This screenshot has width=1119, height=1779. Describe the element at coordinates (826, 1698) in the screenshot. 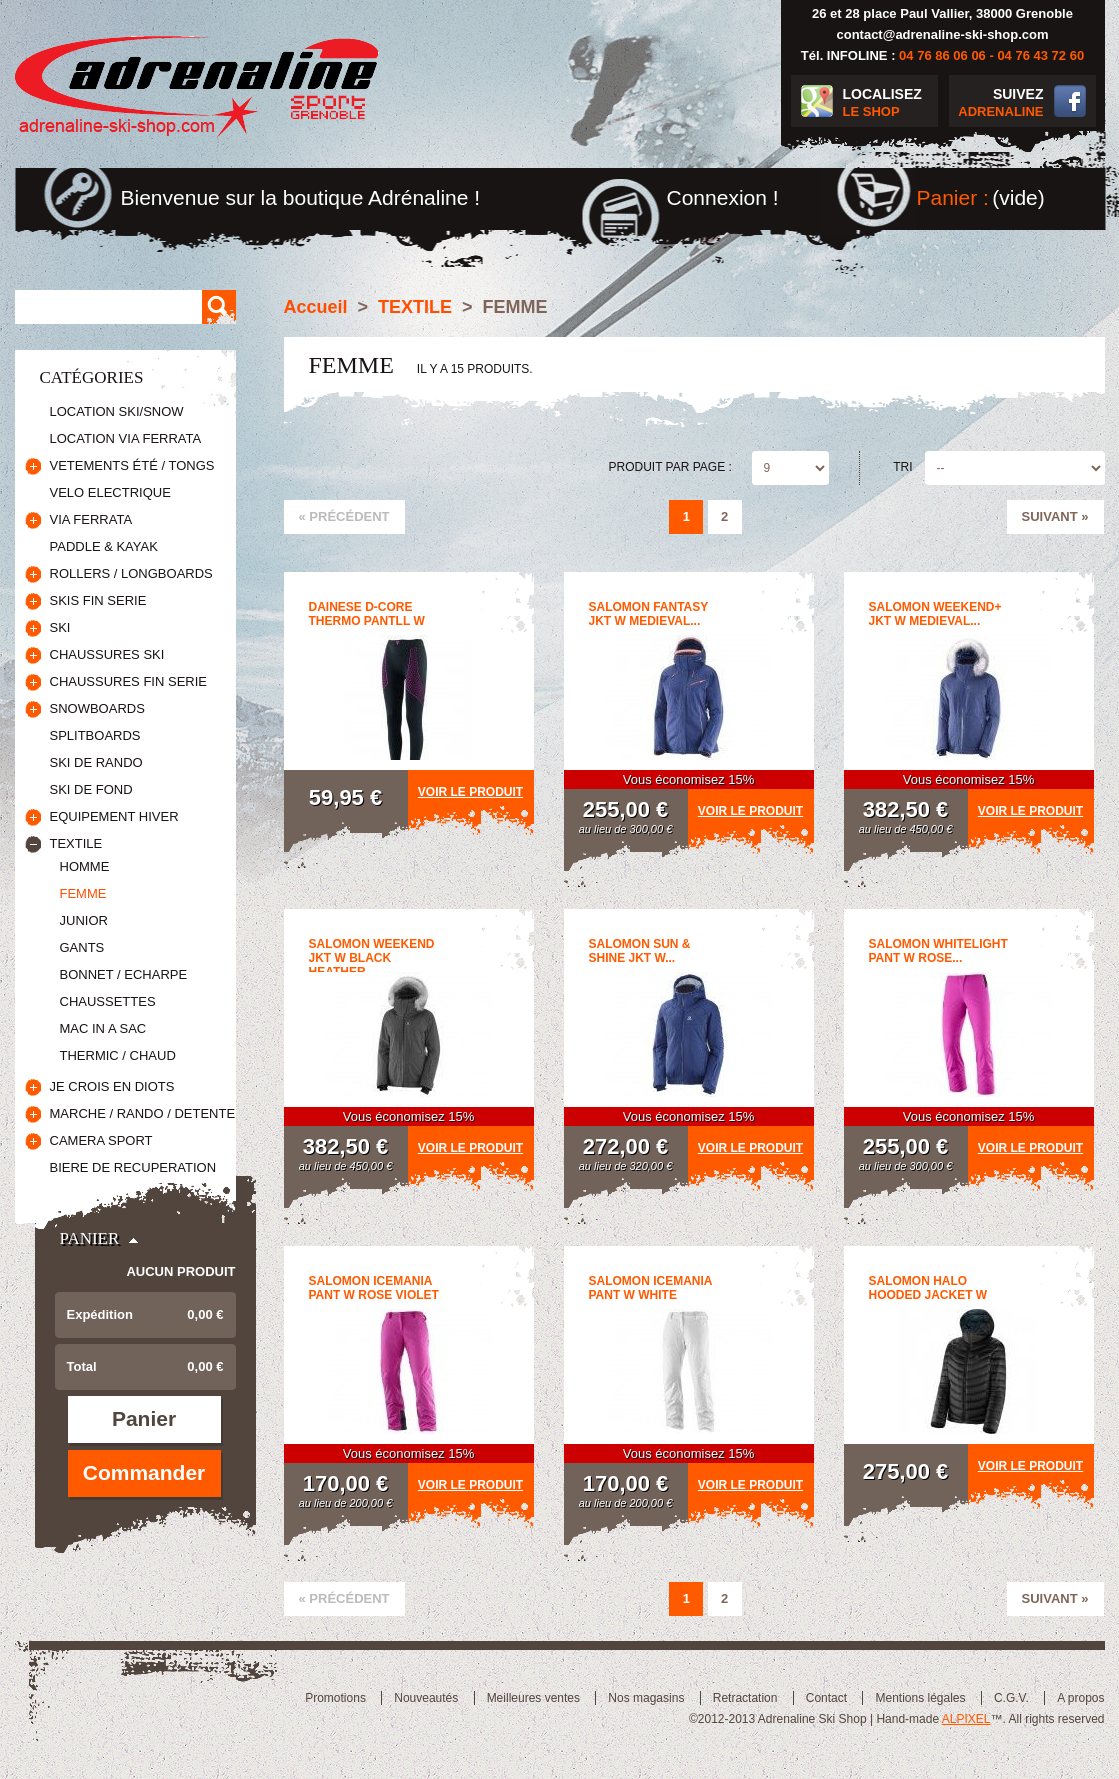

I see `Contact` at that location.